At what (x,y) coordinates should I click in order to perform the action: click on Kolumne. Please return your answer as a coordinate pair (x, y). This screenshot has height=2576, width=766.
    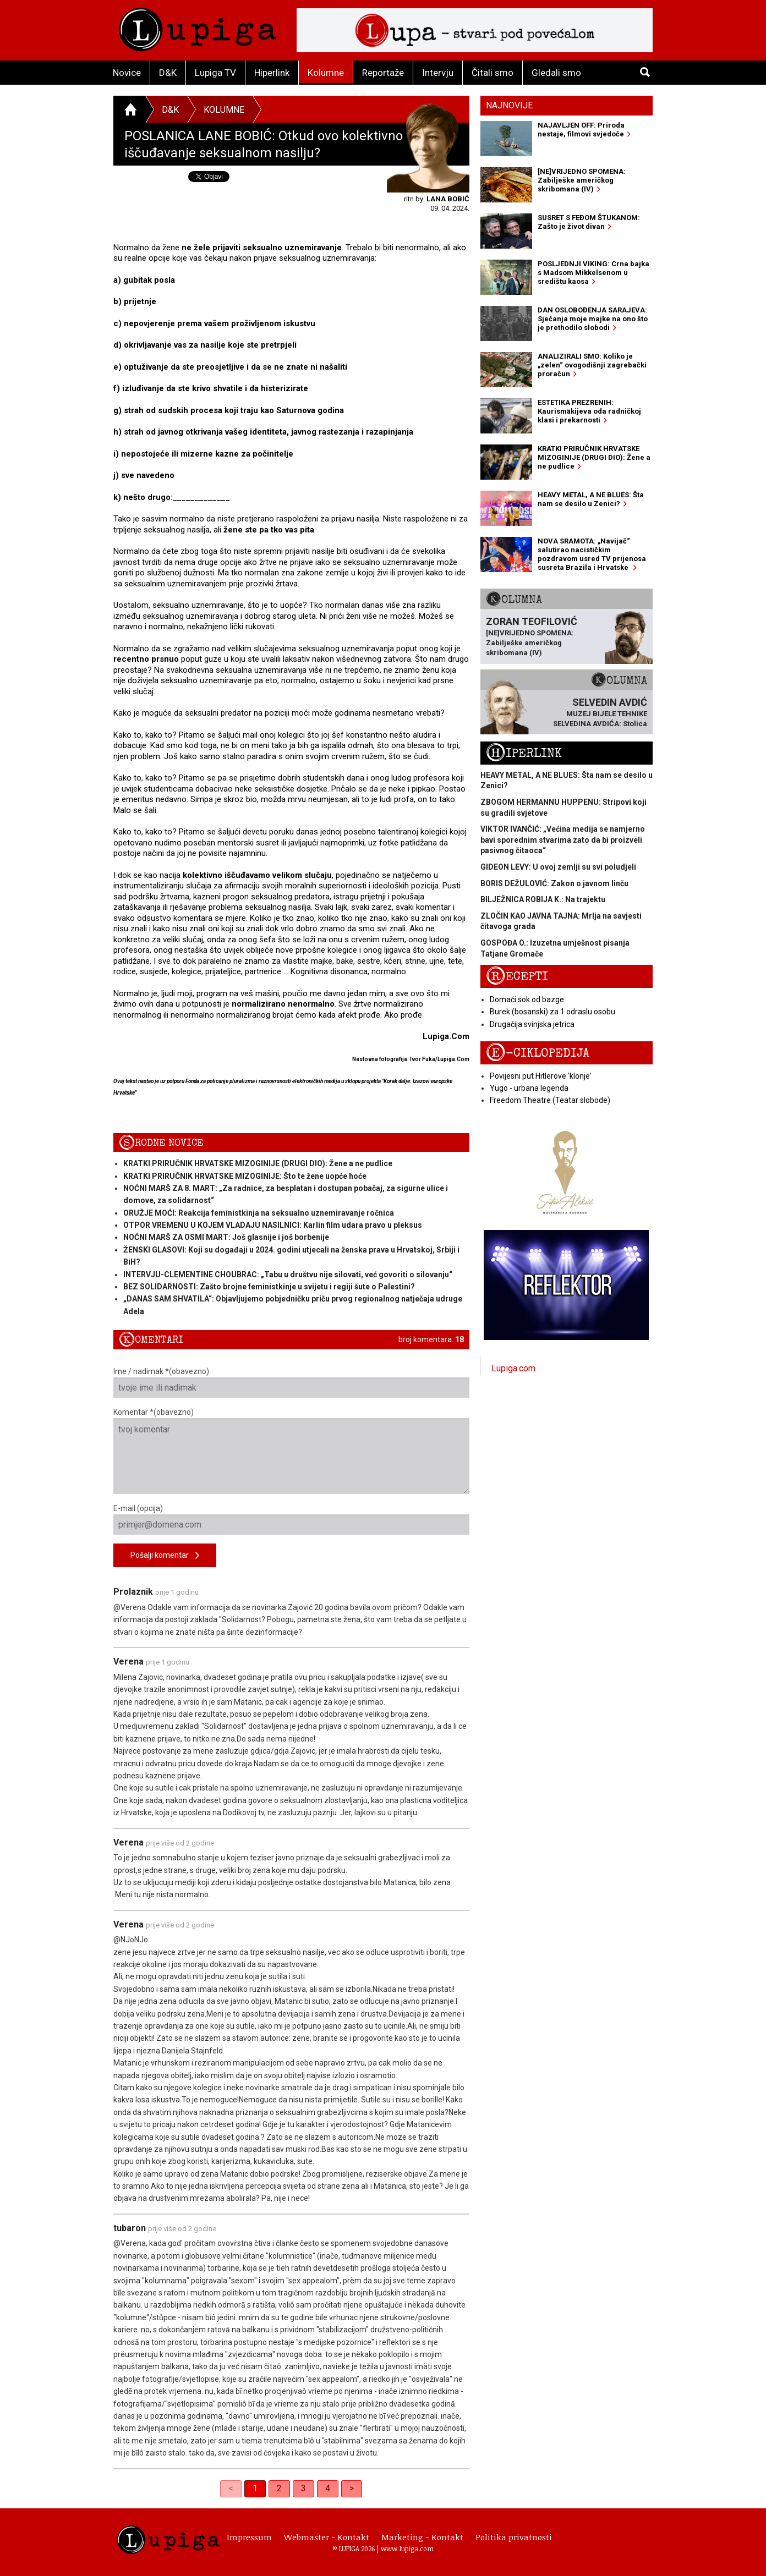
    Looking at the image, I should click on (326, 72).